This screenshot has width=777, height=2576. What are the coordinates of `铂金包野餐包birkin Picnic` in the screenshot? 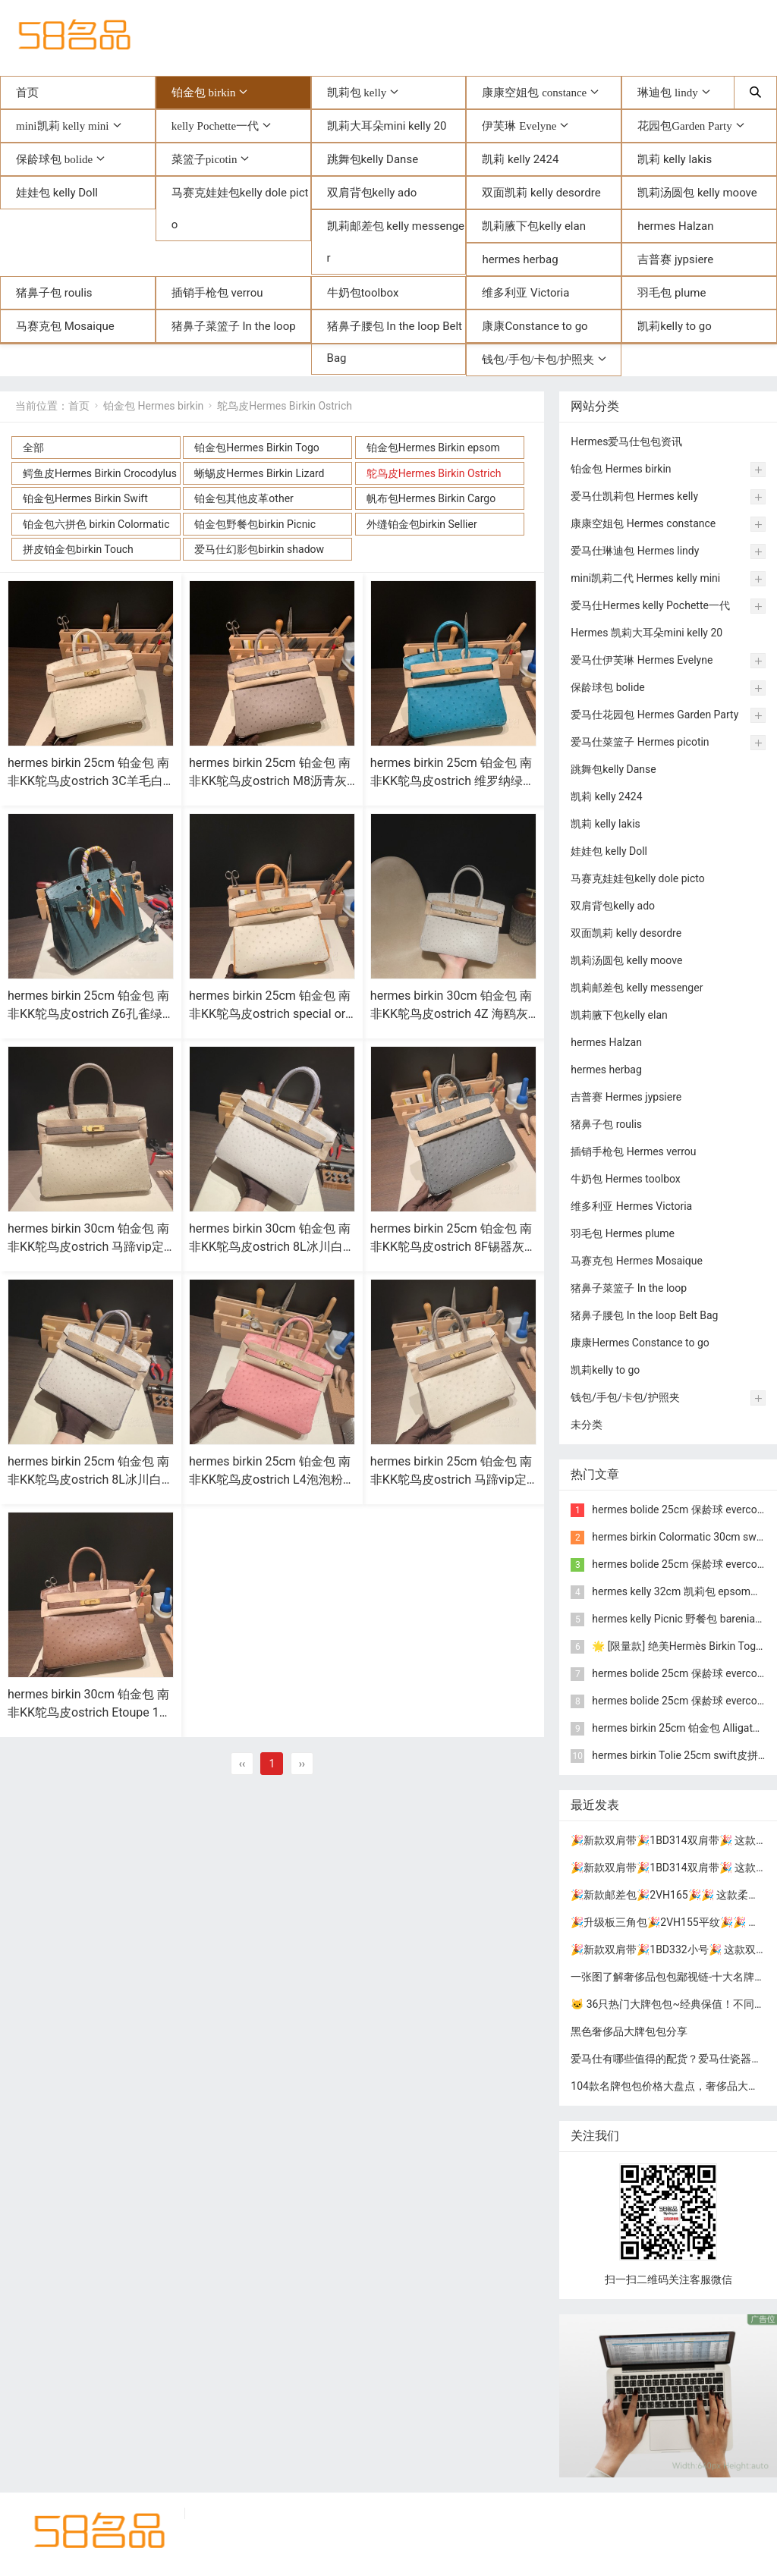 It's located at (255, 524).